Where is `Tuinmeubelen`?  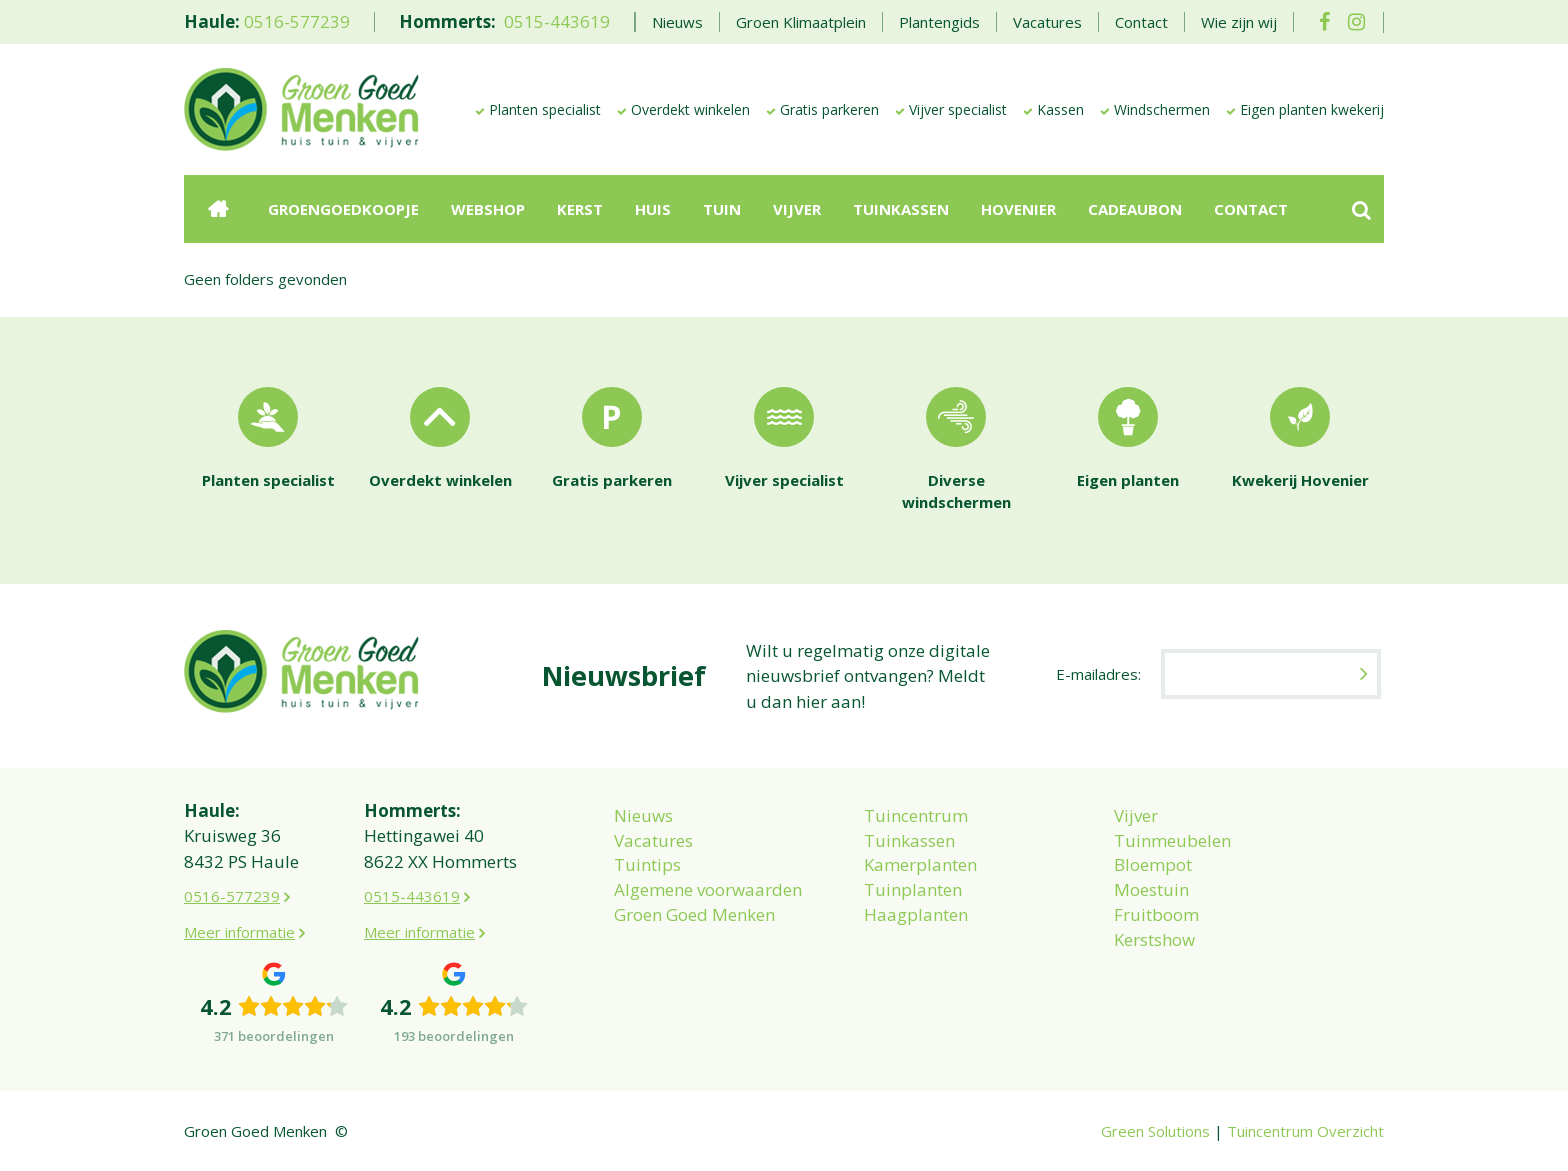
Tuinmeubelen is located at coordinates (1172, 840).